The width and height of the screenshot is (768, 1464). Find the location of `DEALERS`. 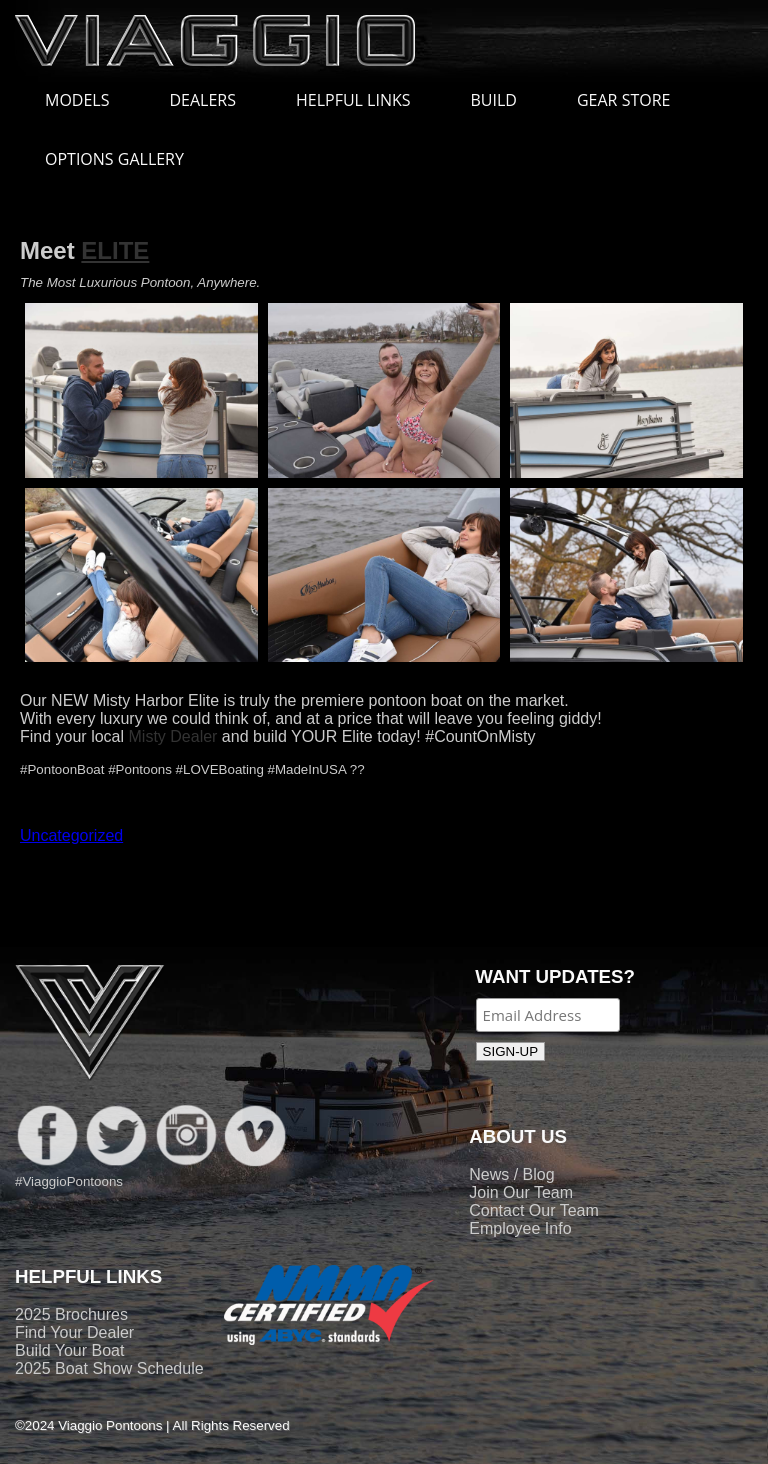

DEALERS is located at coordinates (202, 100).